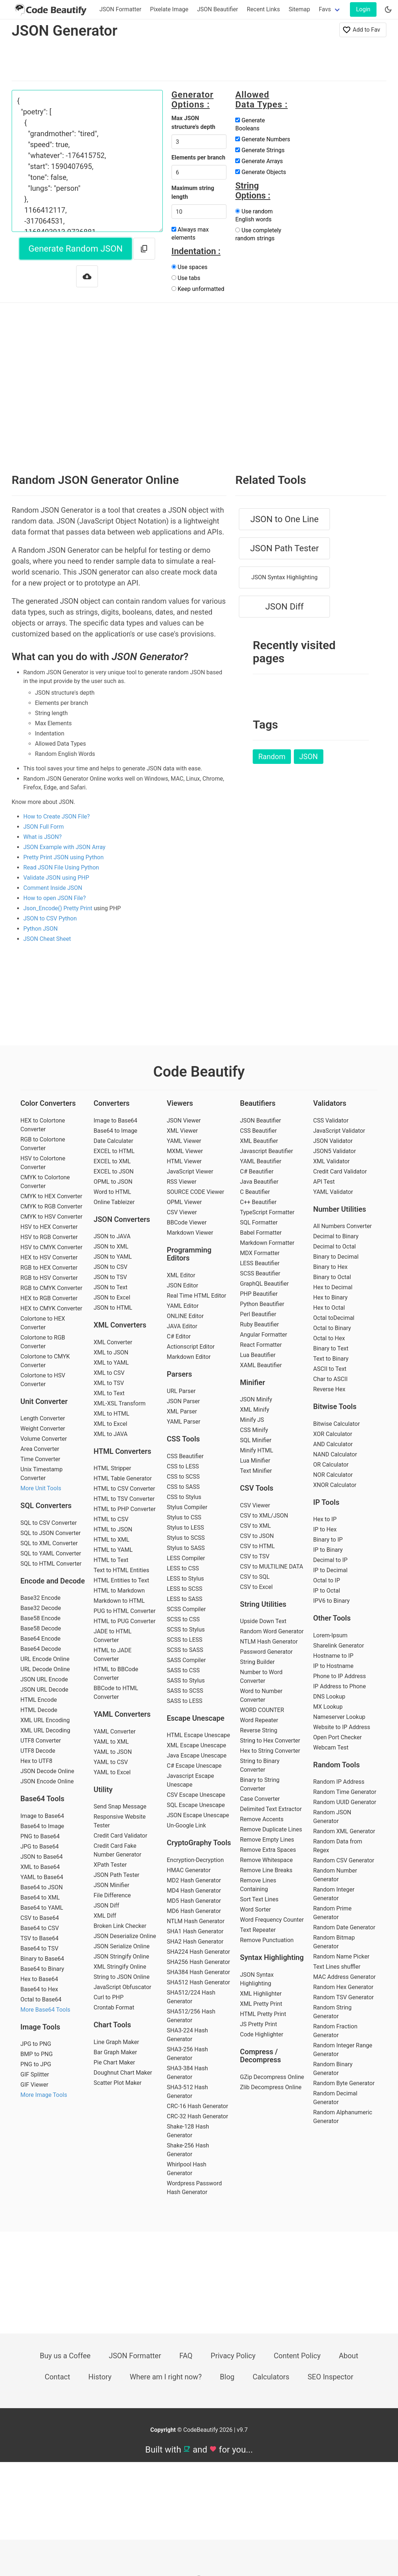 This screenshot has width=398, height=2576. I want to click on JSON to CSV, so click(110, 1266).